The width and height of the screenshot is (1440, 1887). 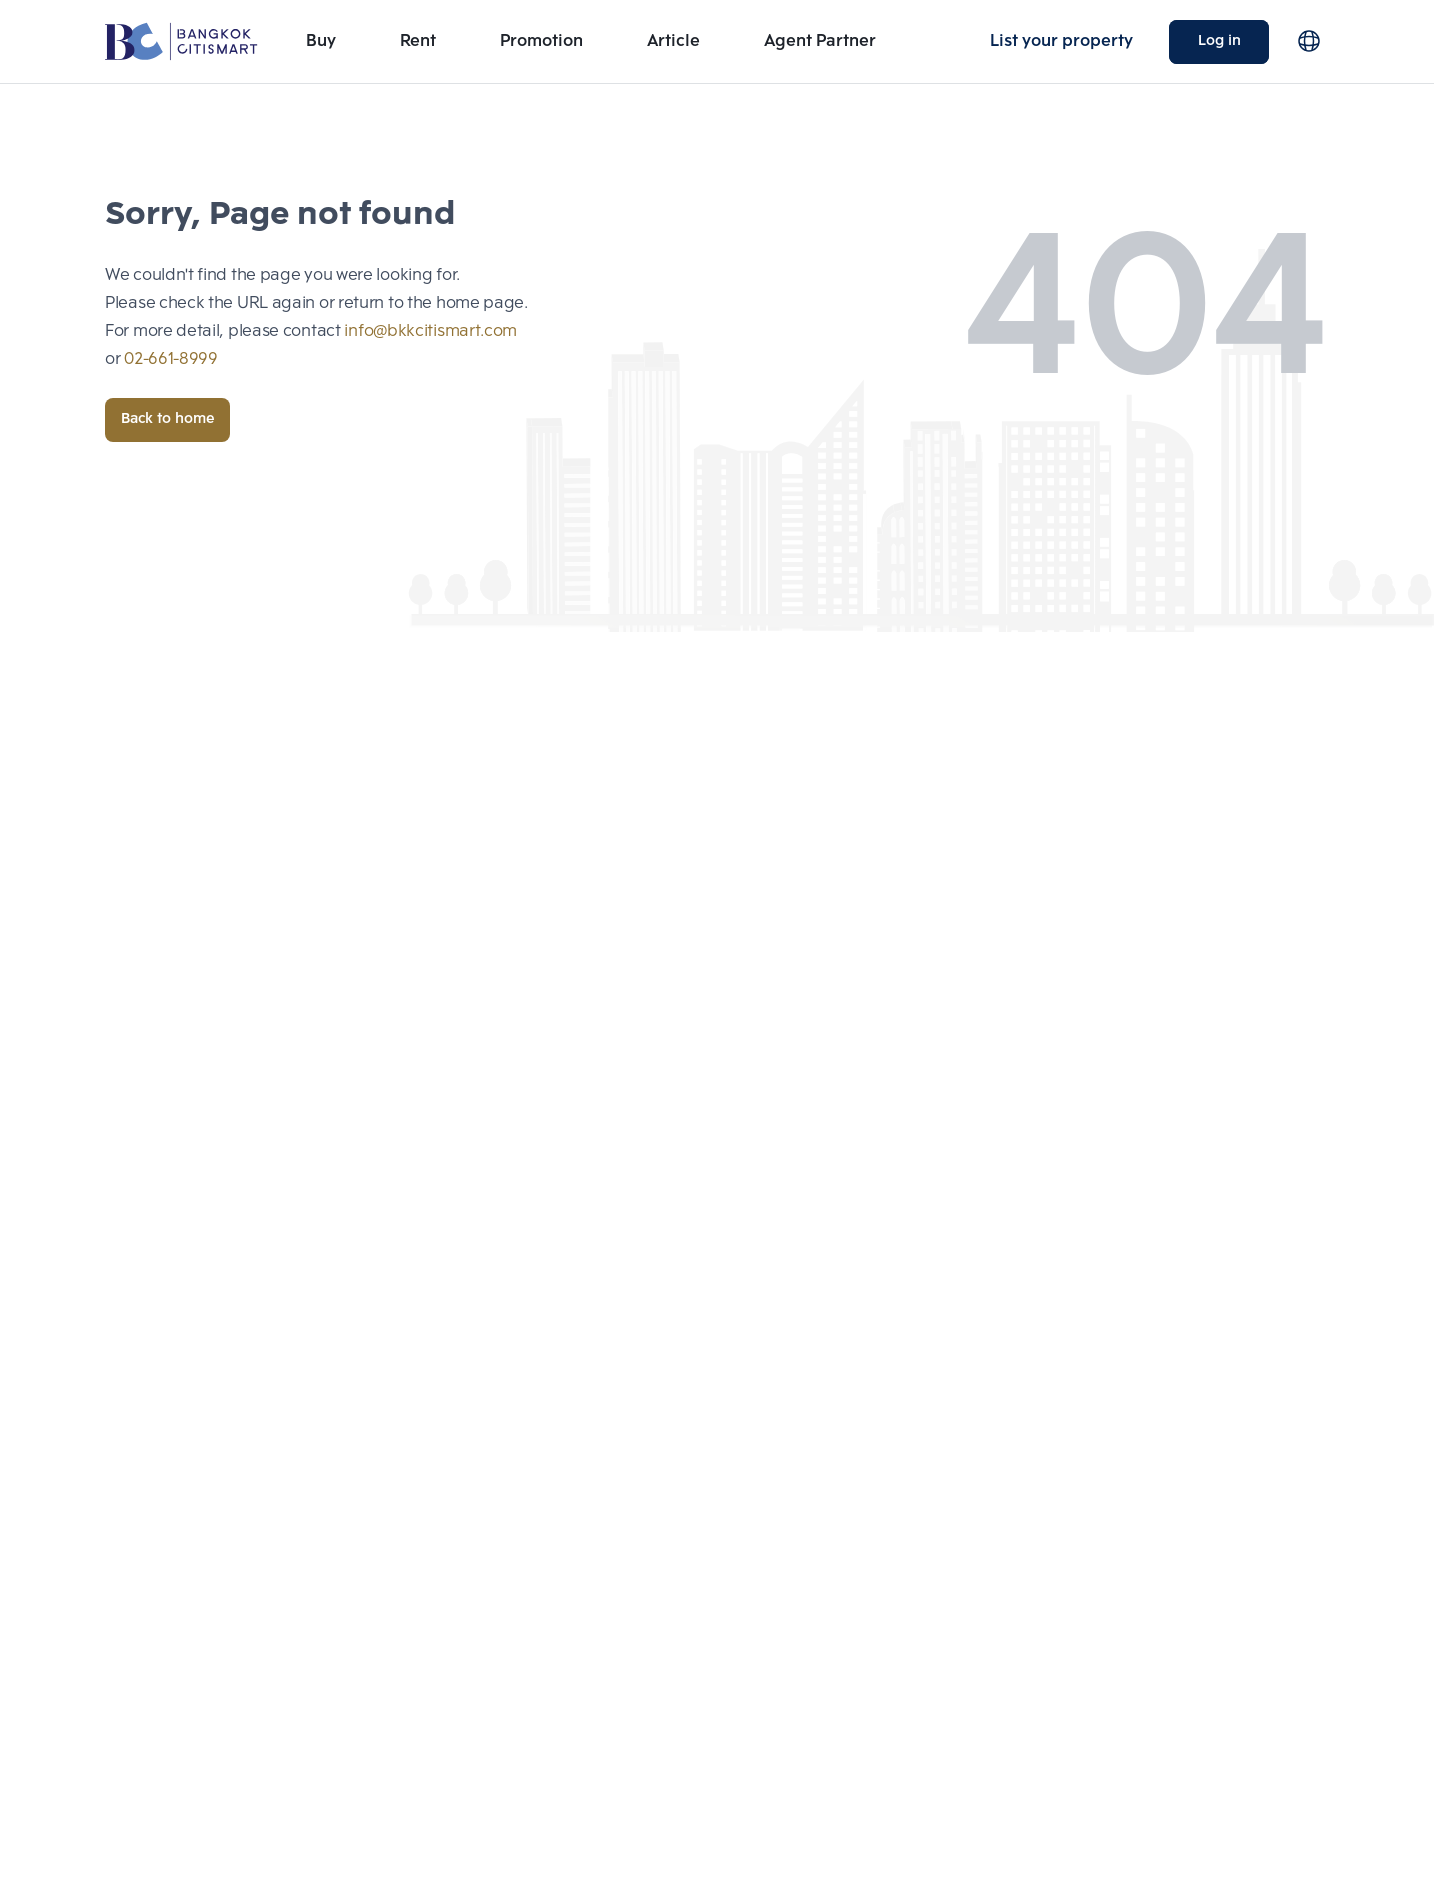 What do you see at coordinates (321, 41) in the screenshot?
I see `Buy` at bounding box center [321, 41].